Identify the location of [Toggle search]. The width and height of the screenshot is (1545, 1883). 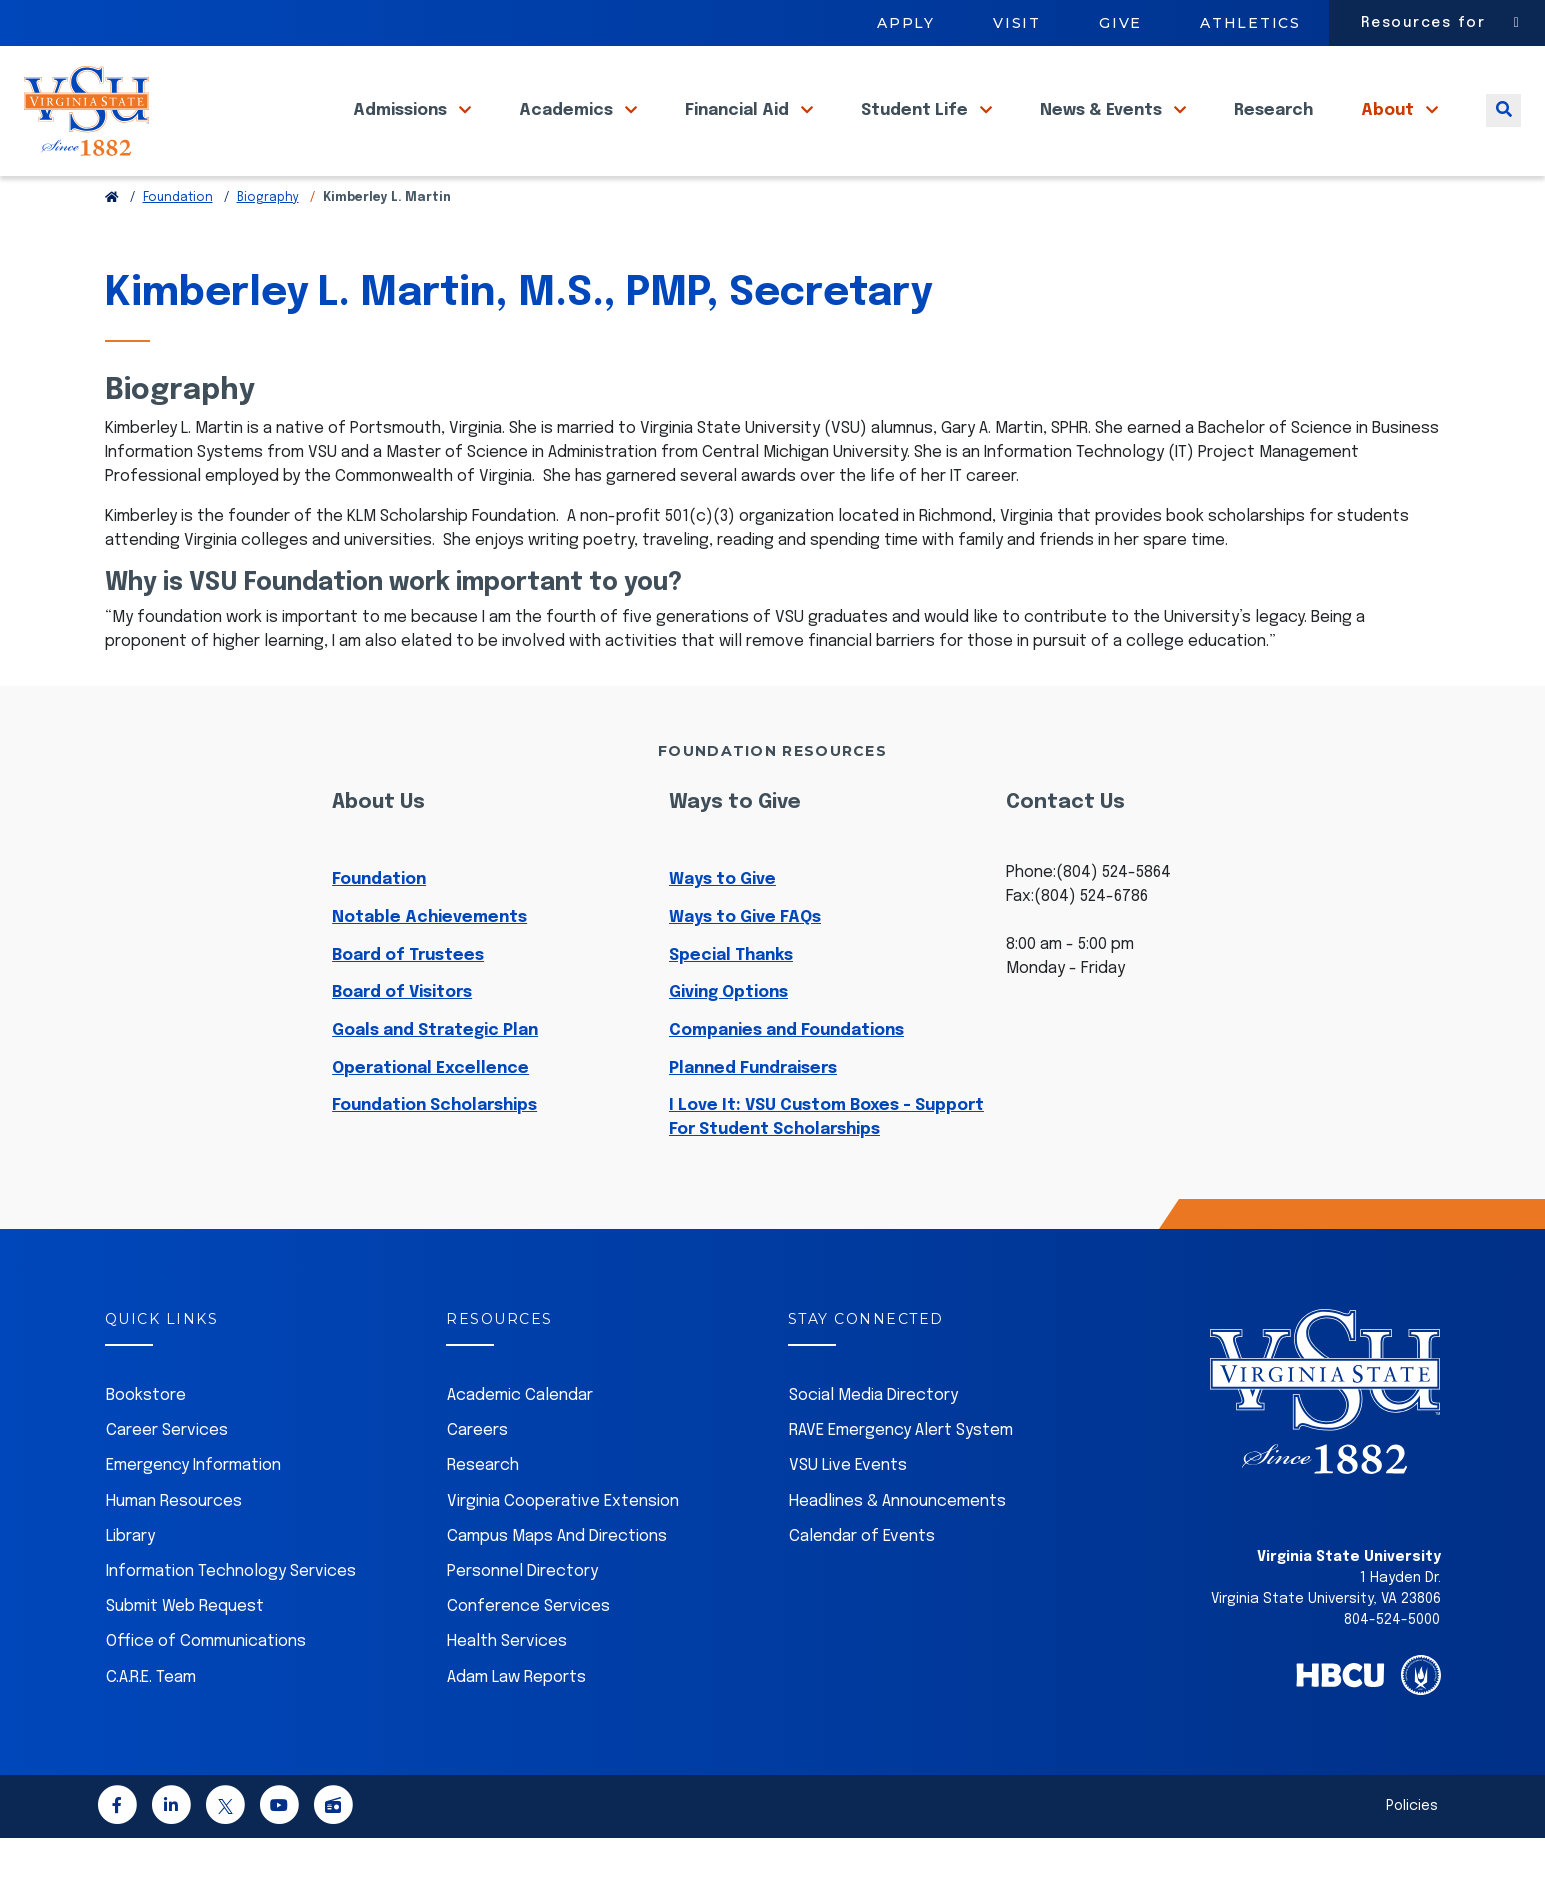
(1503, 128).